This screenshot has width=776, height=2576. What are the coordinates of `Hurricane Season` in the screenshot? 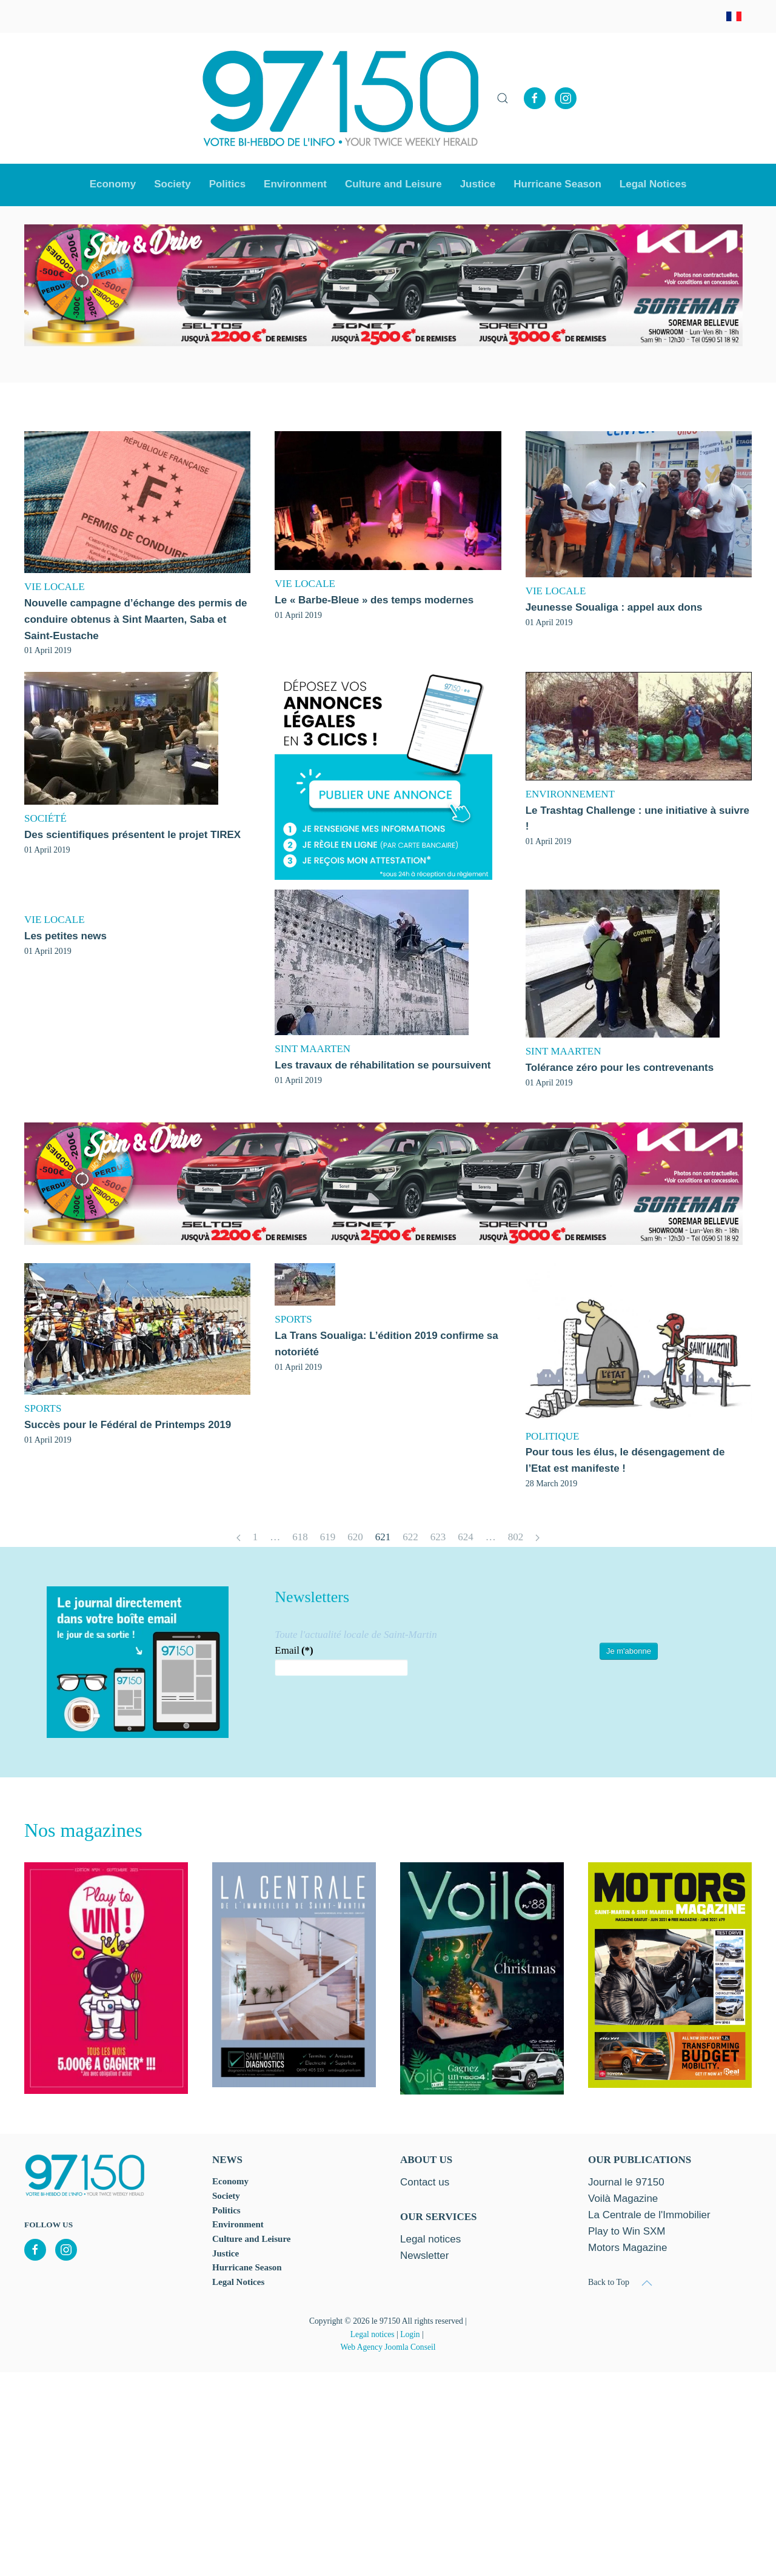 It's located at (557, 184).